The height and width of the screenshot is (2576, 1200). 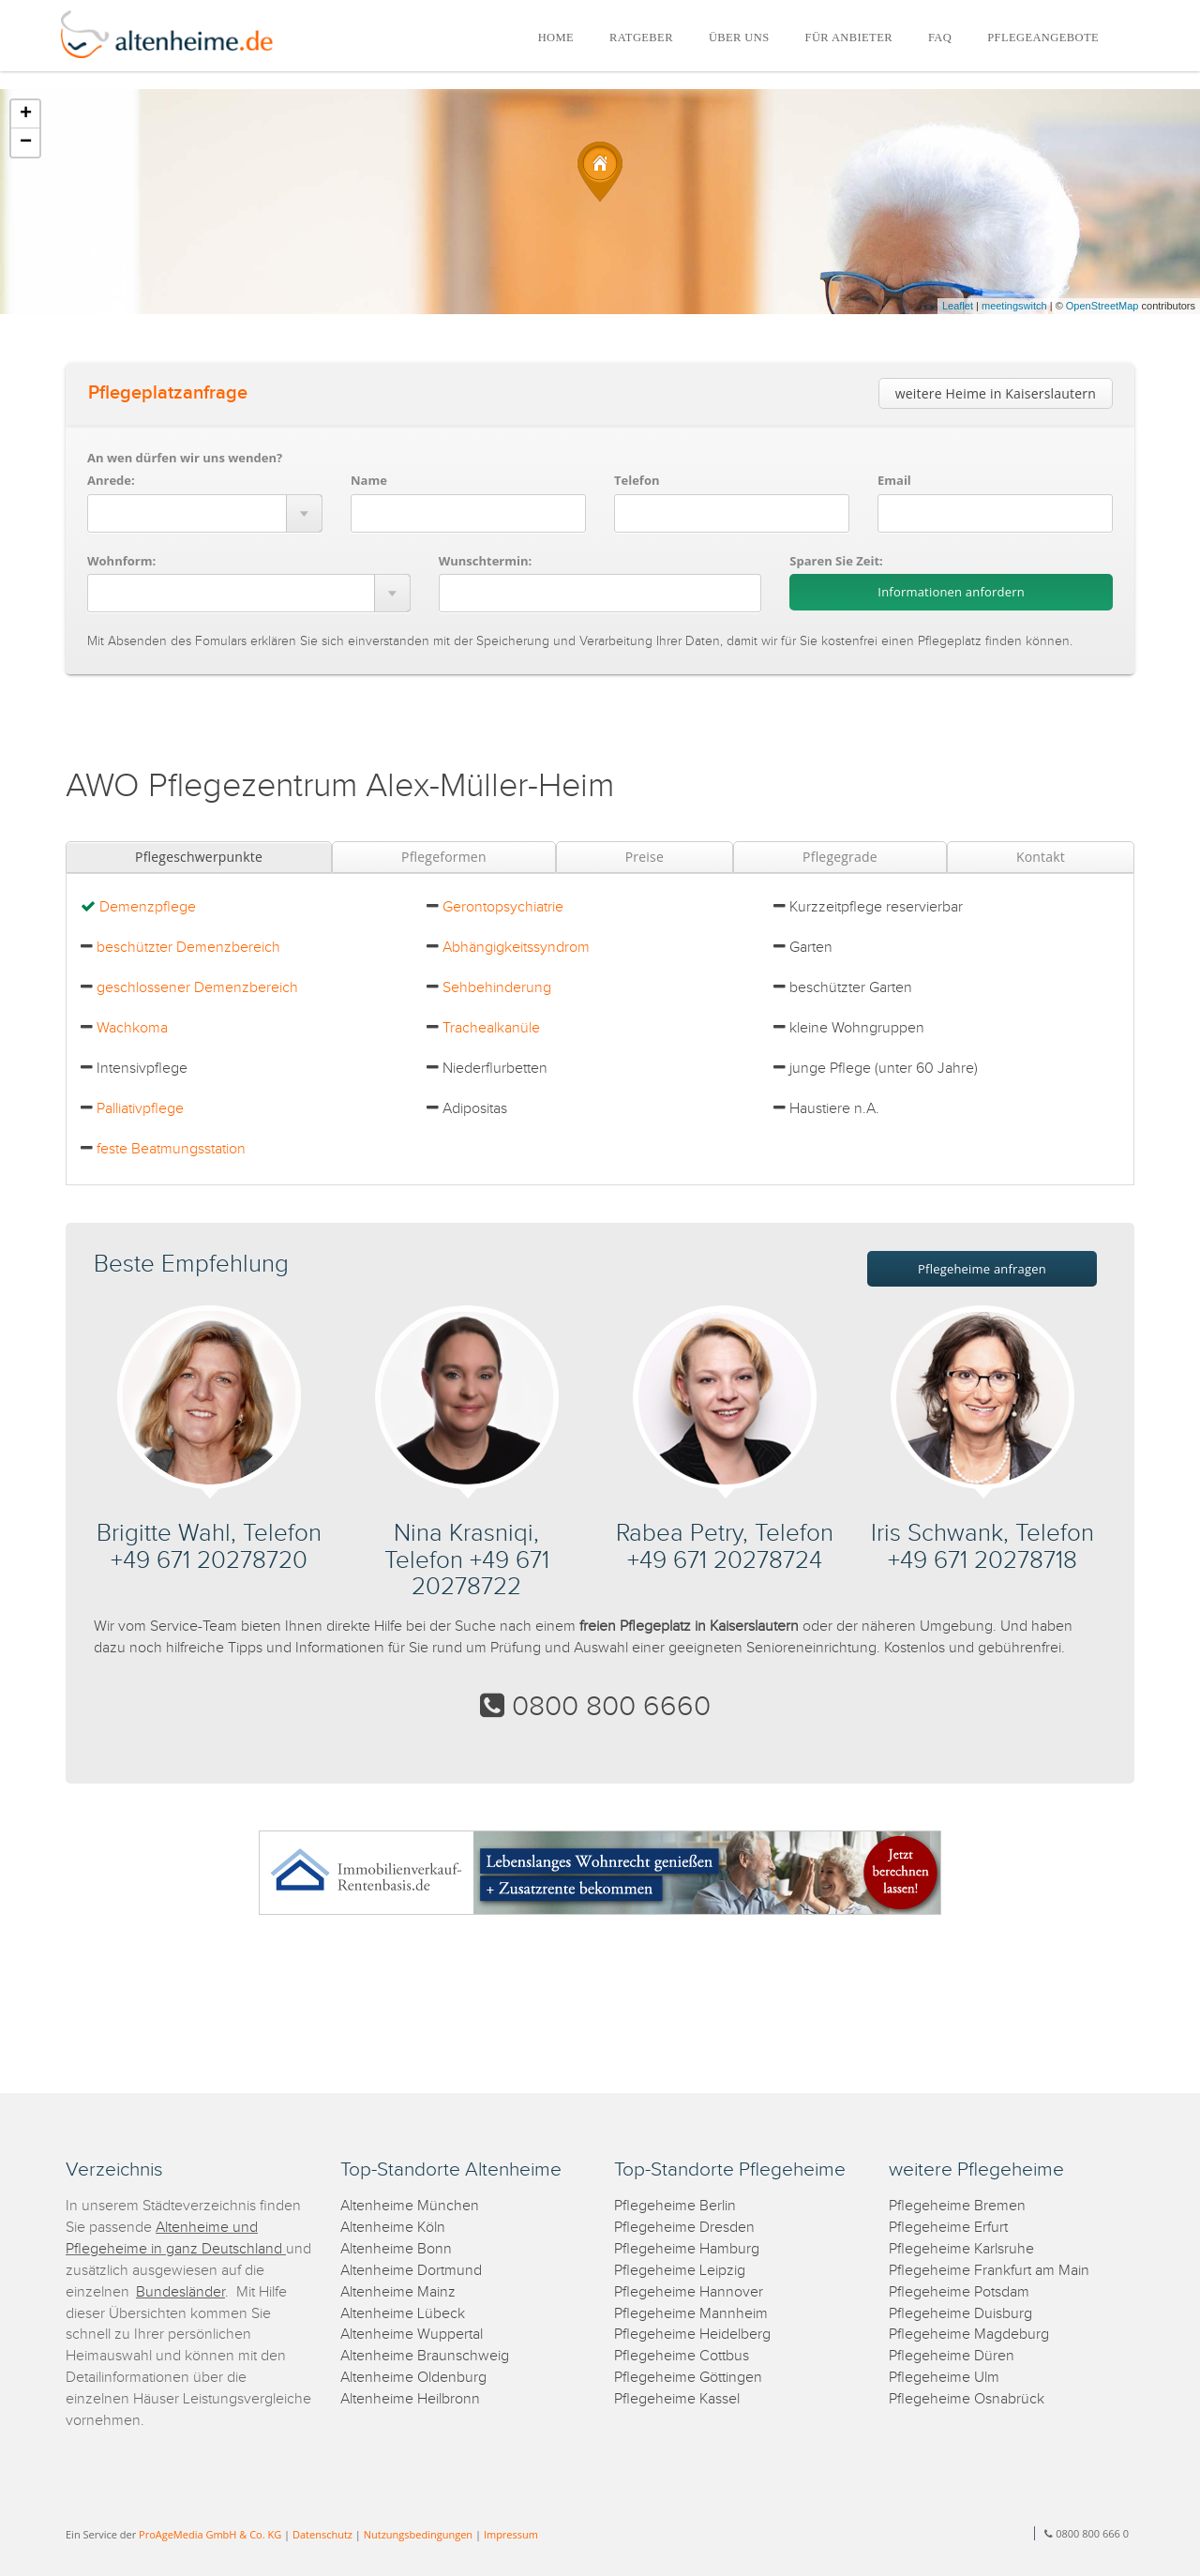 What do you see at coordinates (409, 2206) in the screenshot?
I see `Altenheime München` at bounding box center [409, 2206].